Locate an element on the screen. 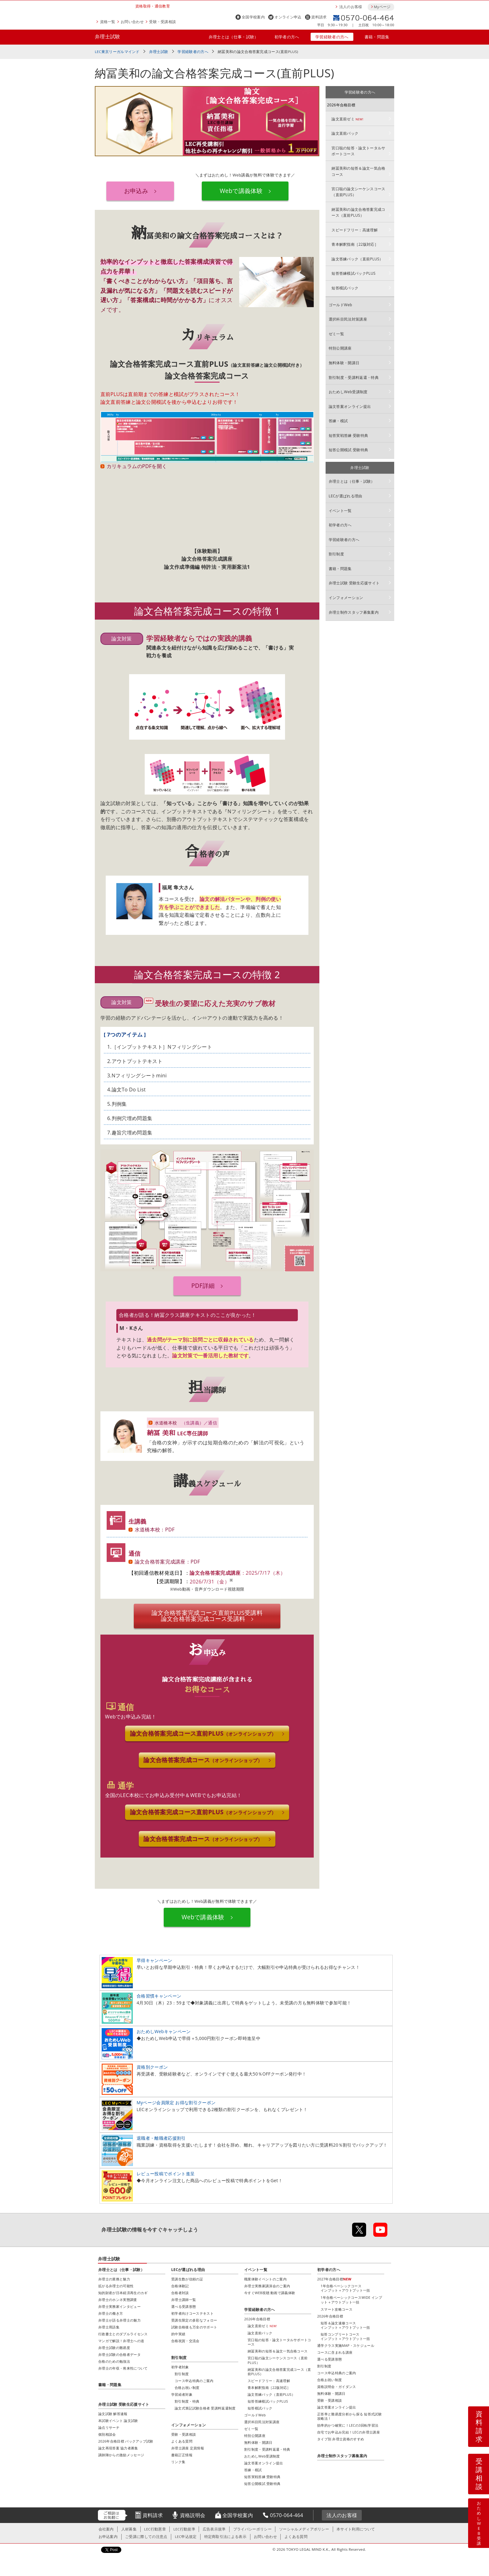 This screenshot has height=2576, width=489. 青本解釈指南［22版対応］ is located at coordinates (355, 244).